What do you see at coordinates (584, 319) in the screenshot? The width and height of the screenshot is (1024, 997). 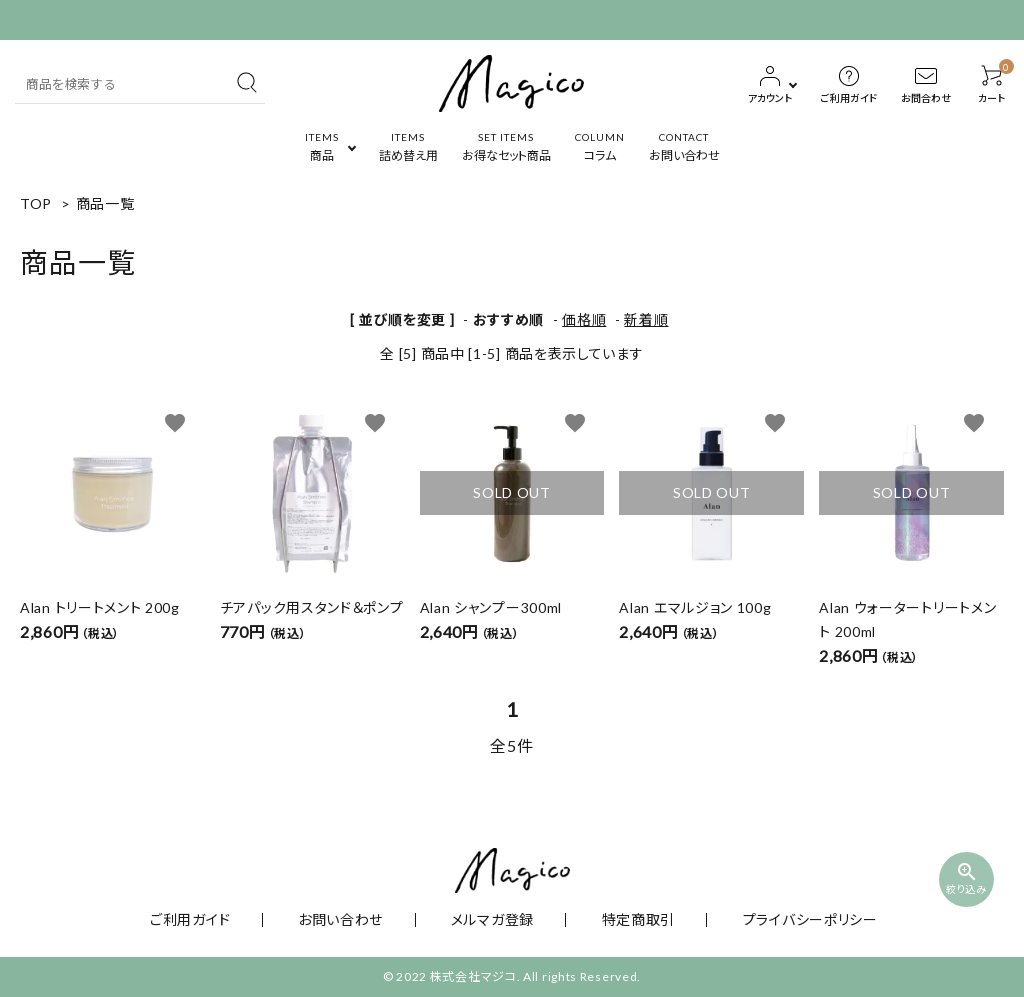 I see `価格順` at bounding box center [584, 319].